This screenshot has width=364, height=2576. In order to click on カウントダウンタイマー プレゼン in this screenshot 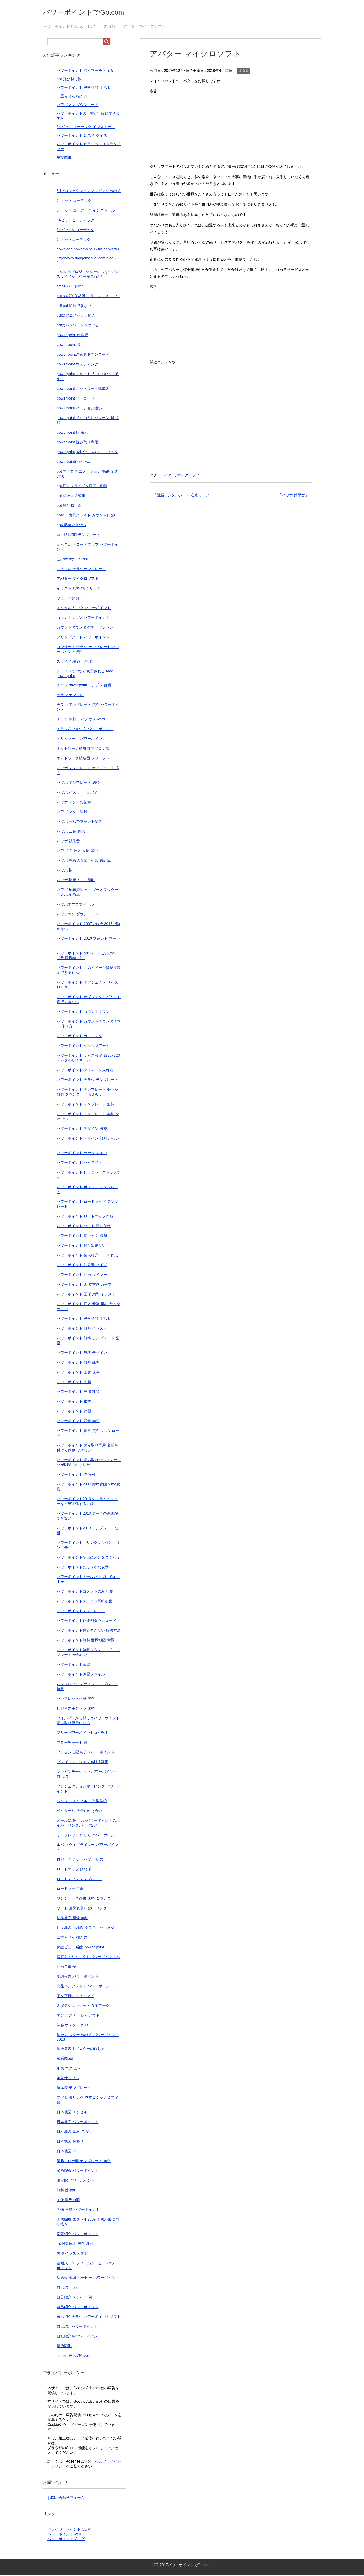, I will do `click(85, 628)`.